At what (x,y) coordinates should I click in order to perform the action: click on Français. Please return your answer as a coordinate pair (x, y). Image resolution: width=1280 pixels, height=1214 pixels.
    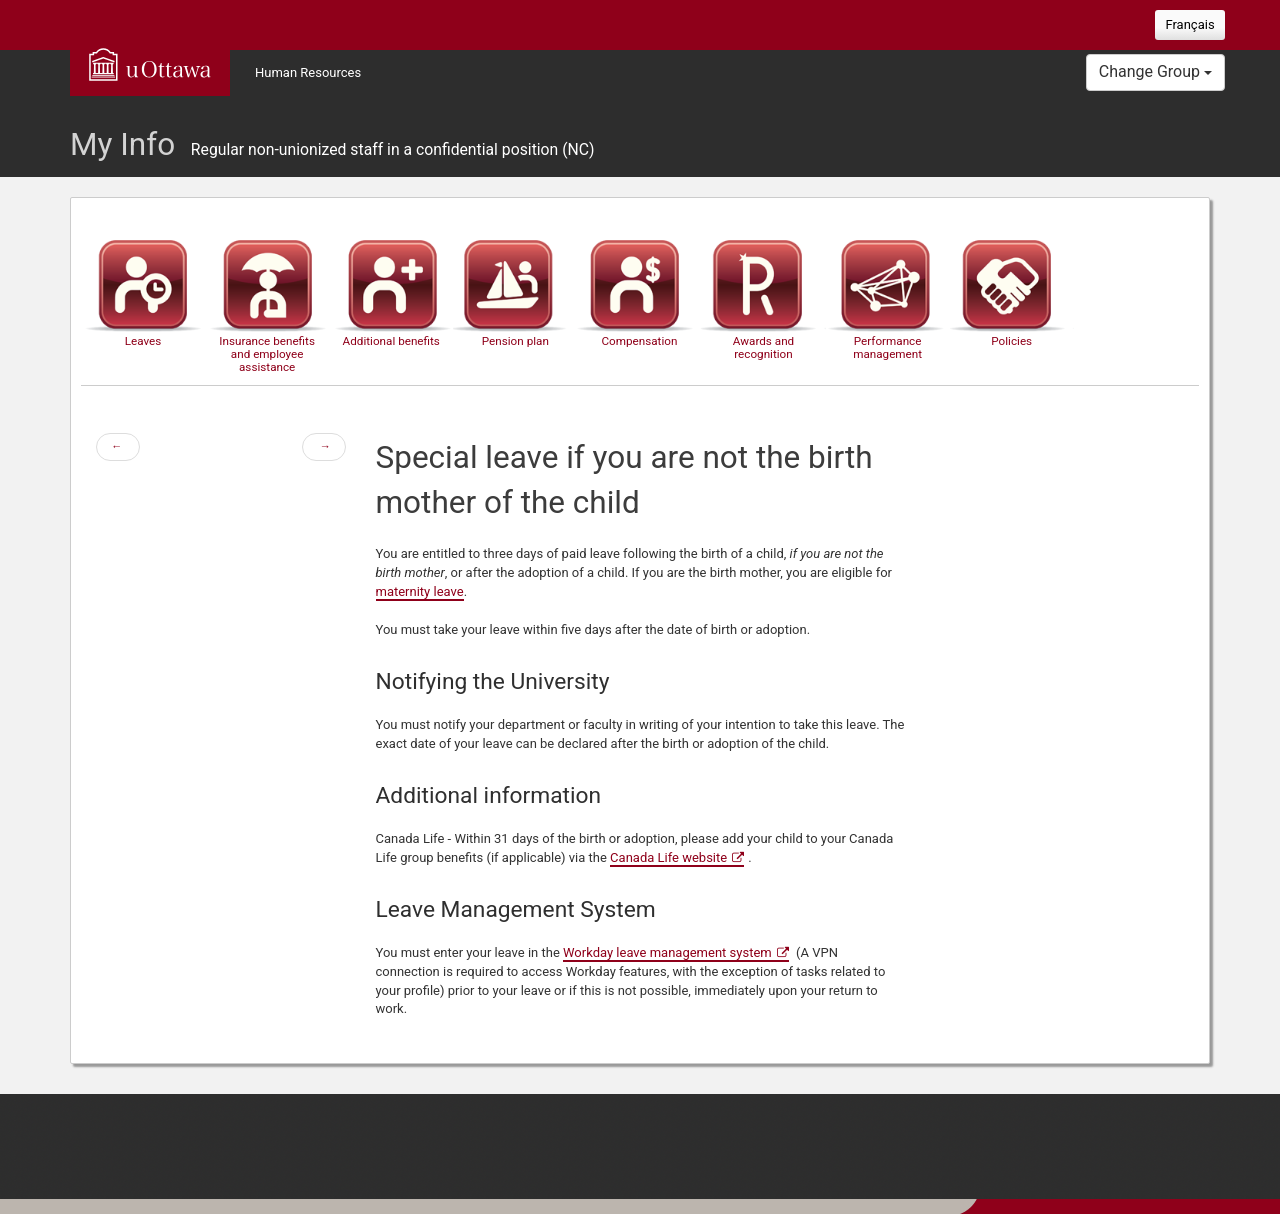
    Looking at the image, I should click on (1189, 24).